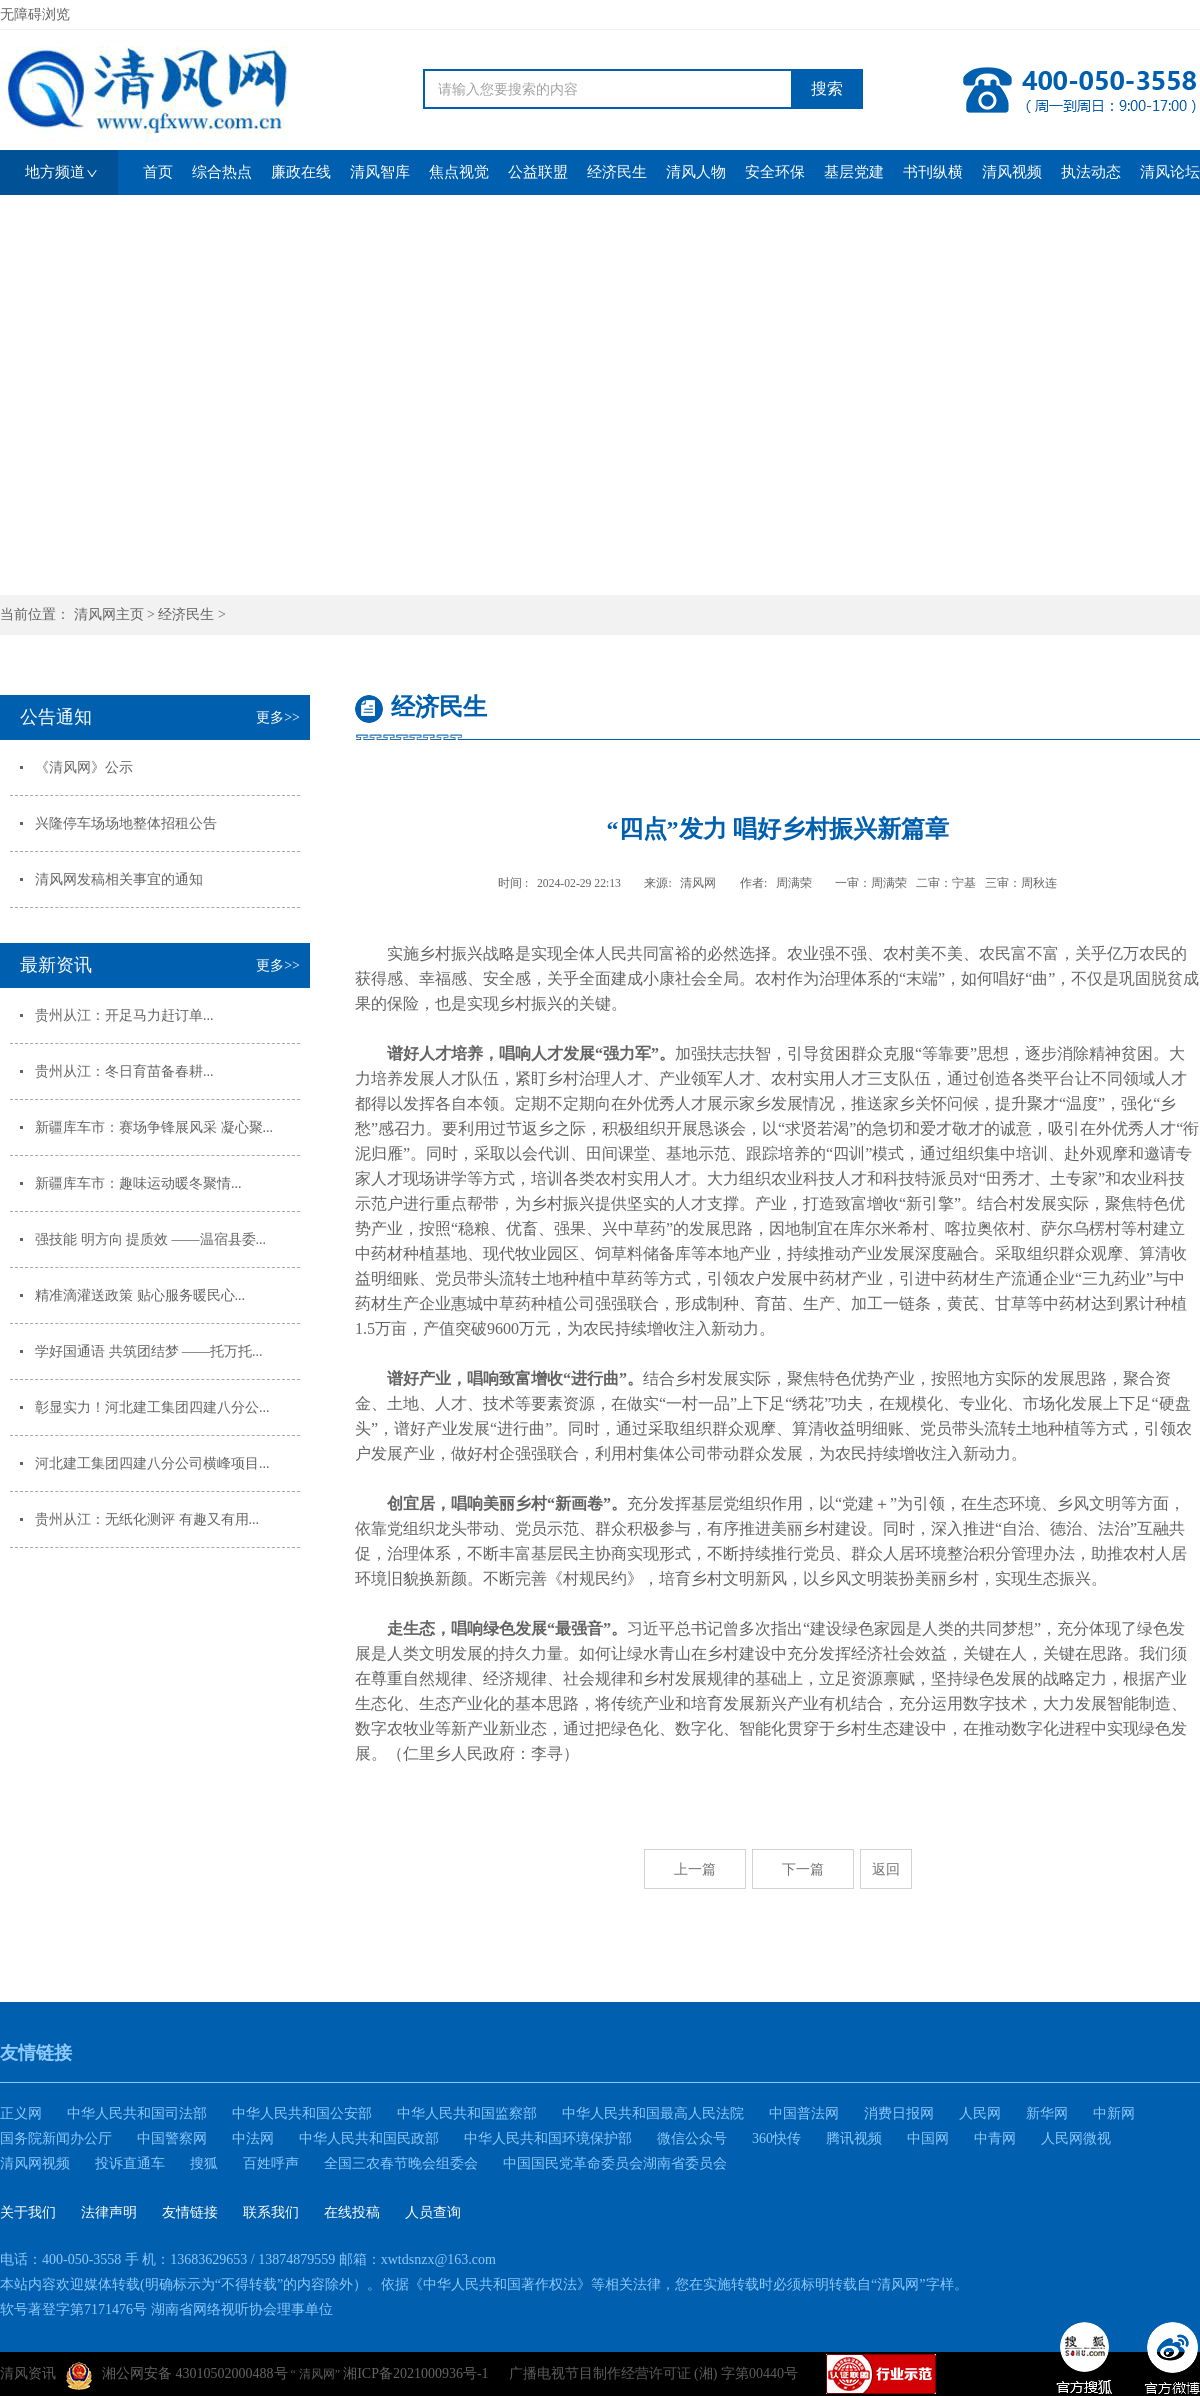 The width and height of the screenshot is (1200, 2396). Describe the element at coordinates (1076, 2138) in the screenshot. I see `人民网微视` at that location.